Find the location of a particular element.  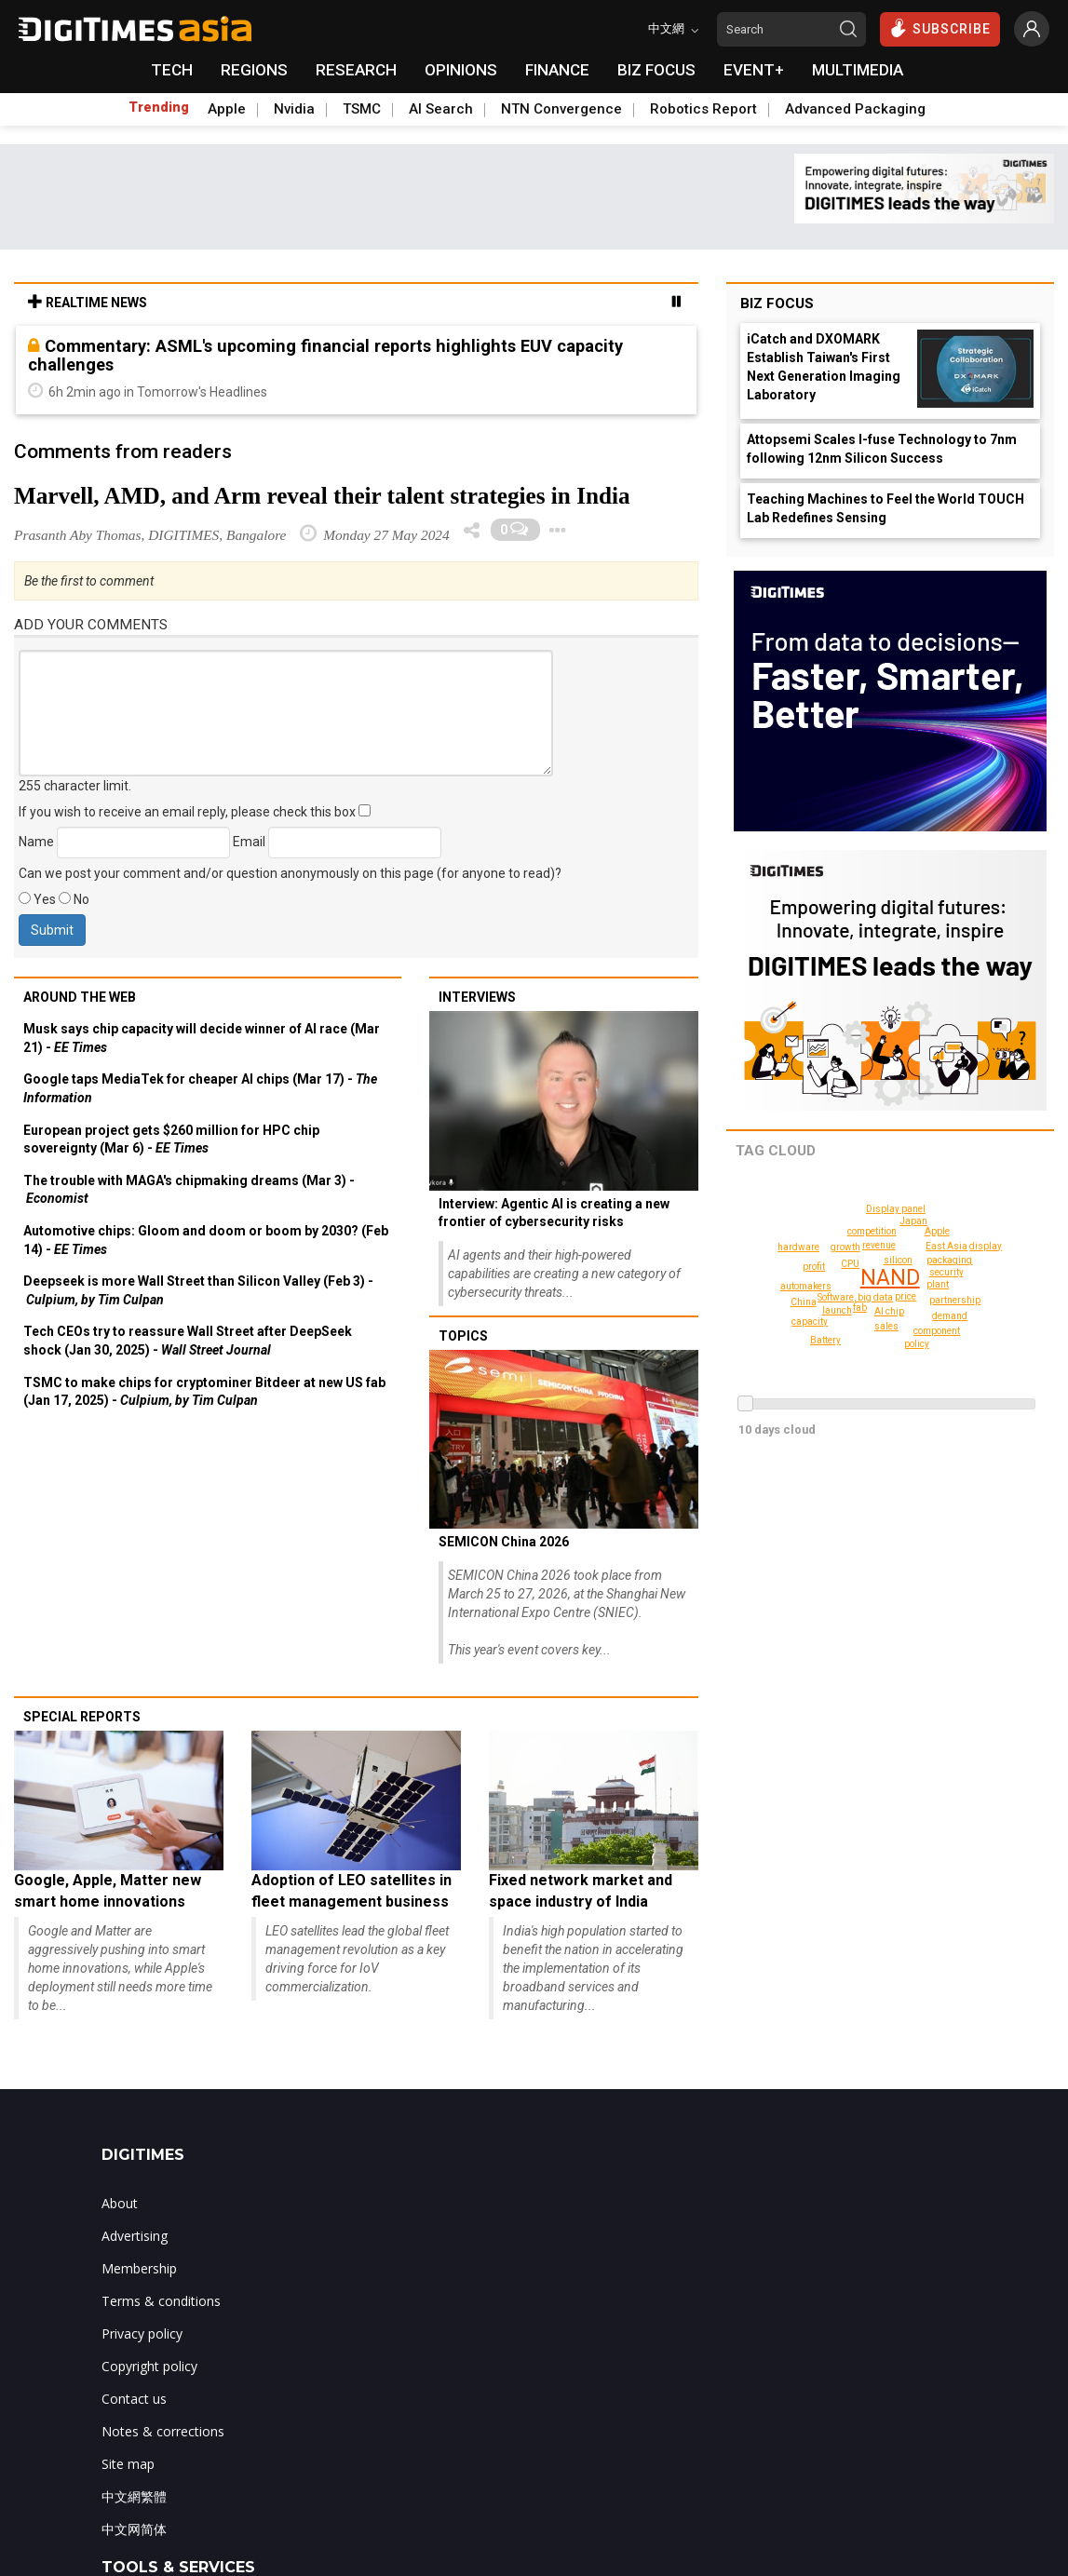

TSMC is located at coordinates (362, 109).